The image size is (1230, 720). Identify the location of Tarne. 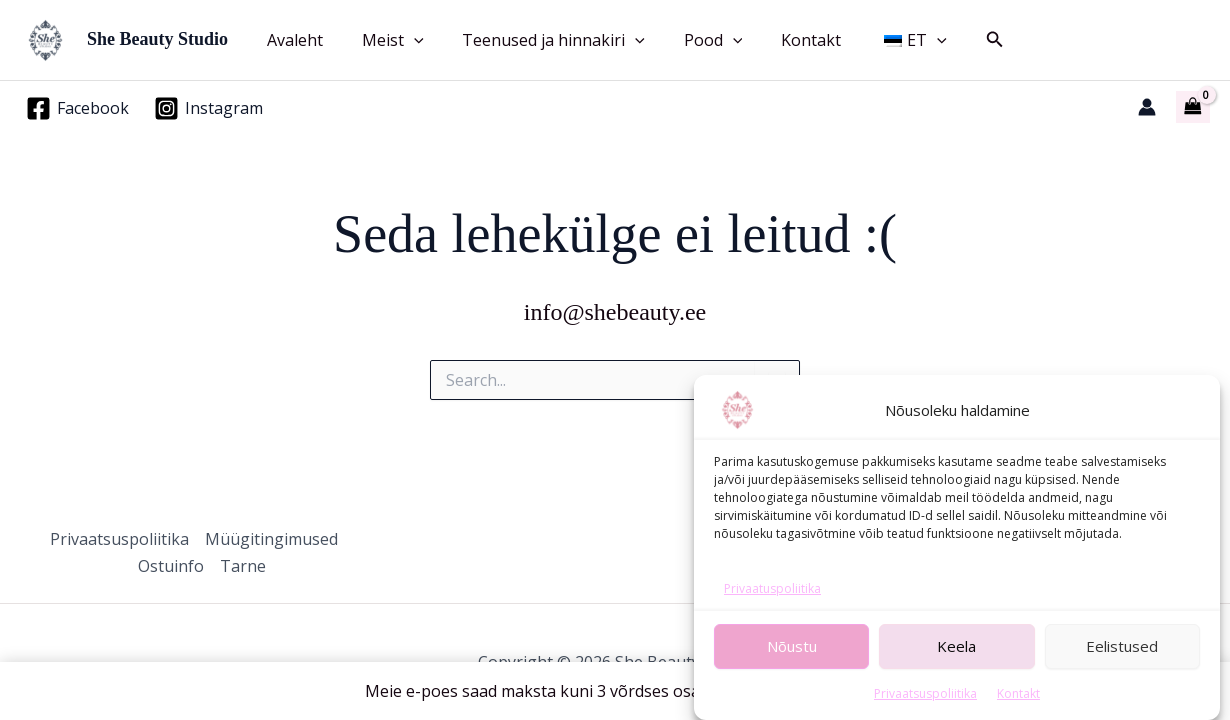
(243, 566).